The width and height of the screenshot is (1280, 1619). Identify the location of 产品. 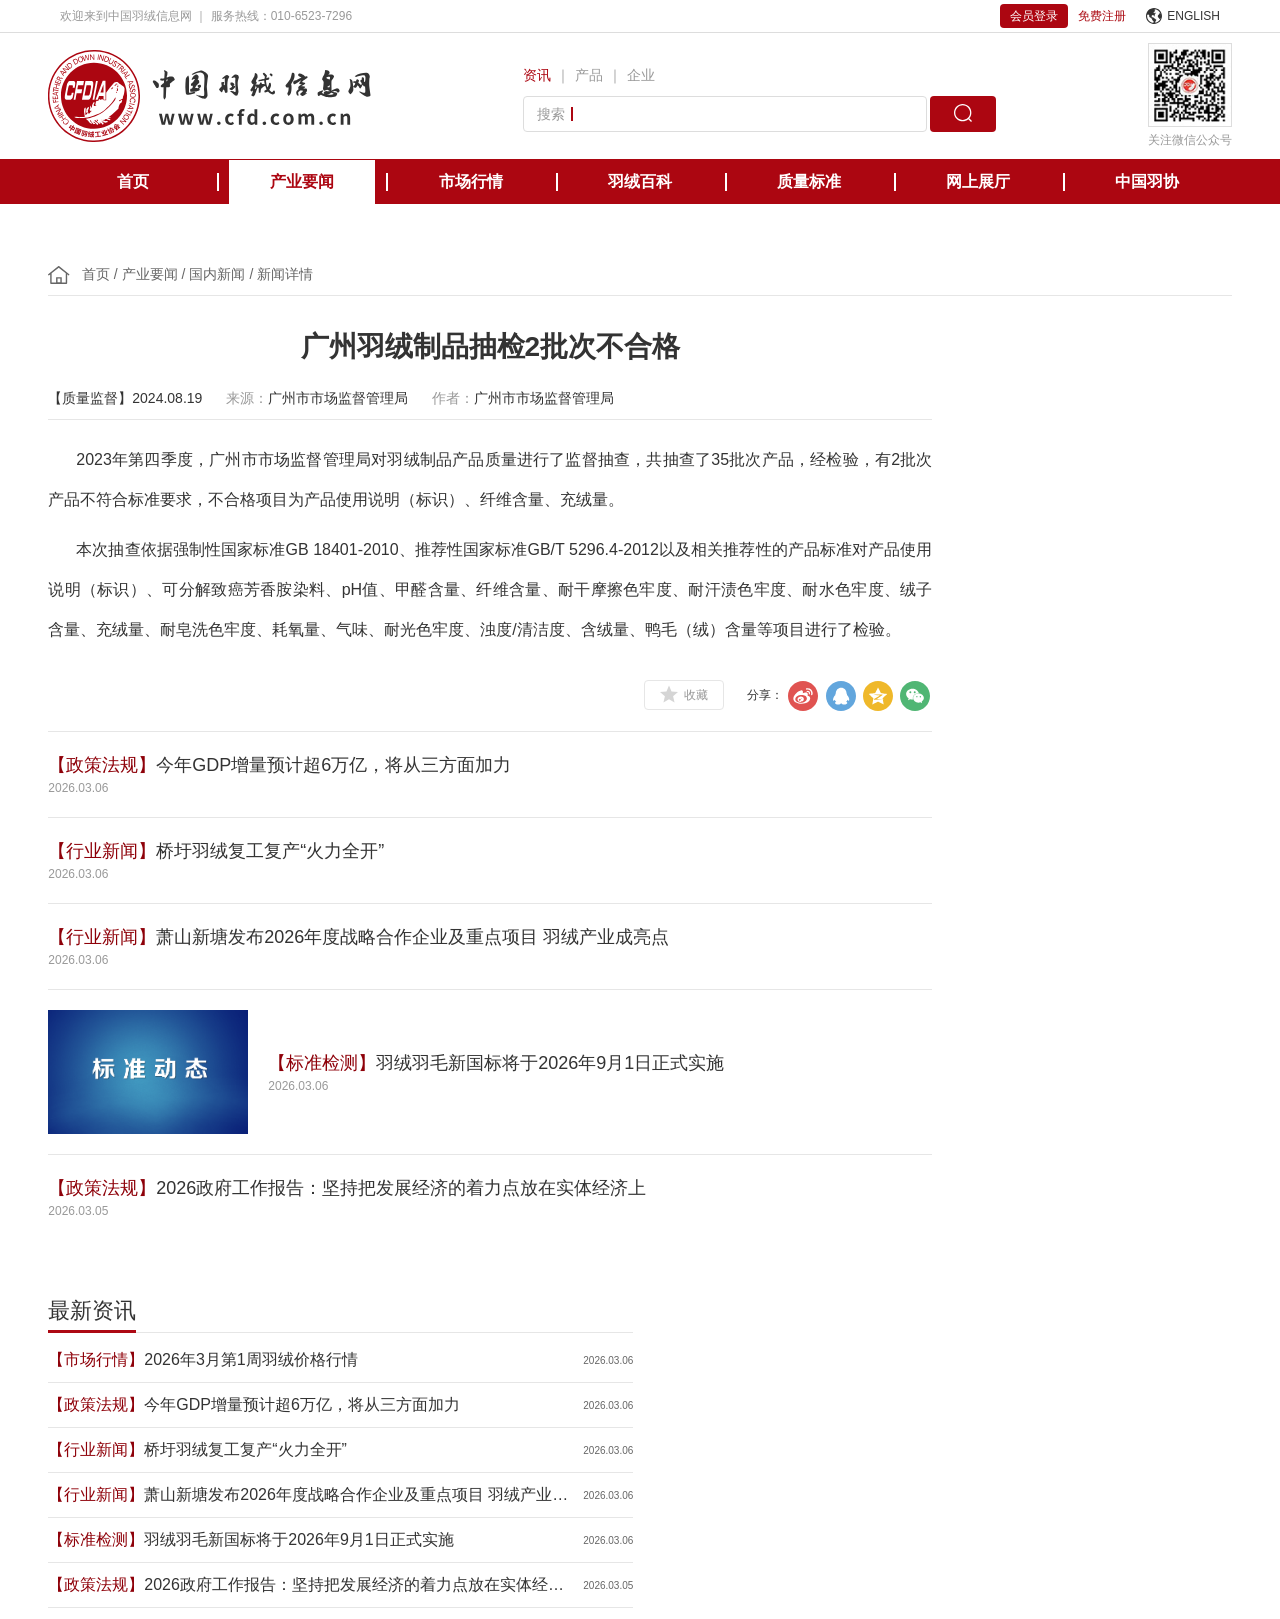
(593, 75).